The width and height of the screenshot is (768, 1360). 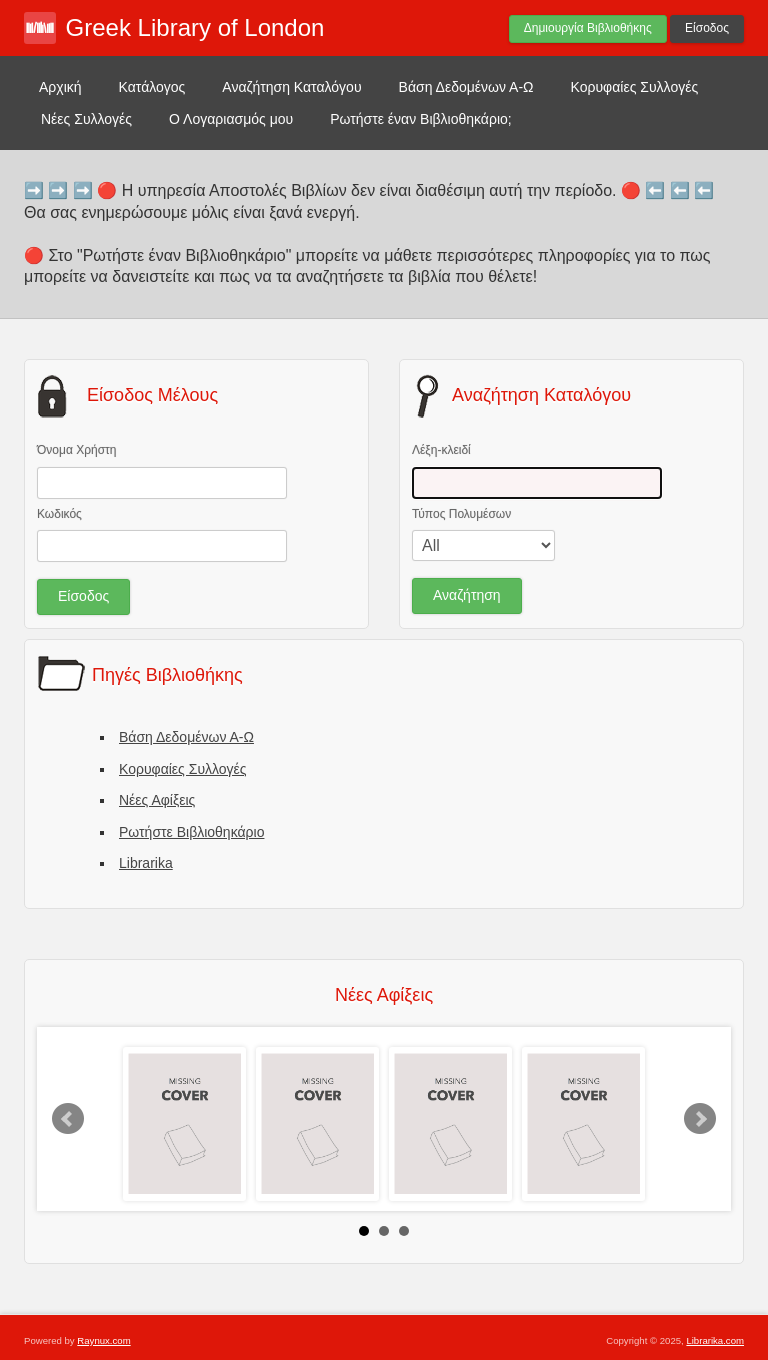 What do you see at coordinates (635, 87) in the screenshot?
I see `Κορυφαίες Συλλογές` at bounding box center [635, 87].